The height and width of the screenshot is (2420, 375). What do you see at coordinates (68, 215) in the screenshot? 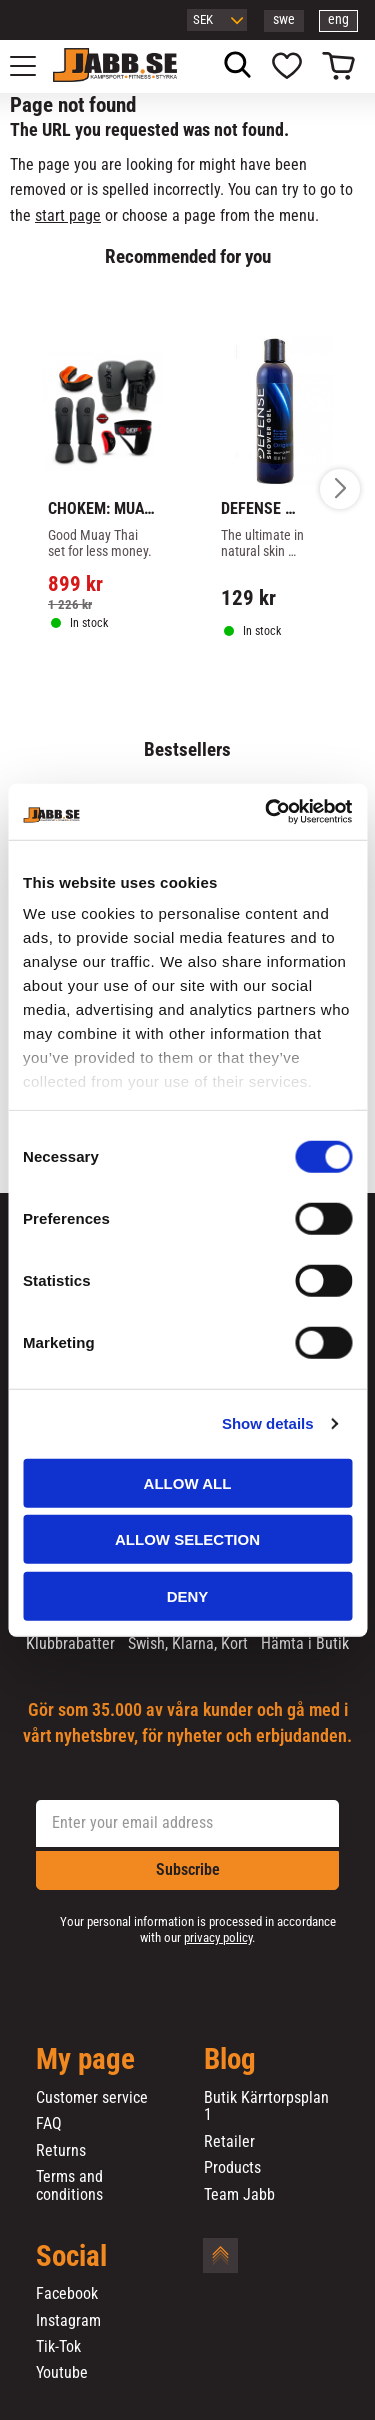
I see `start page` at bounding box center [68, 215].